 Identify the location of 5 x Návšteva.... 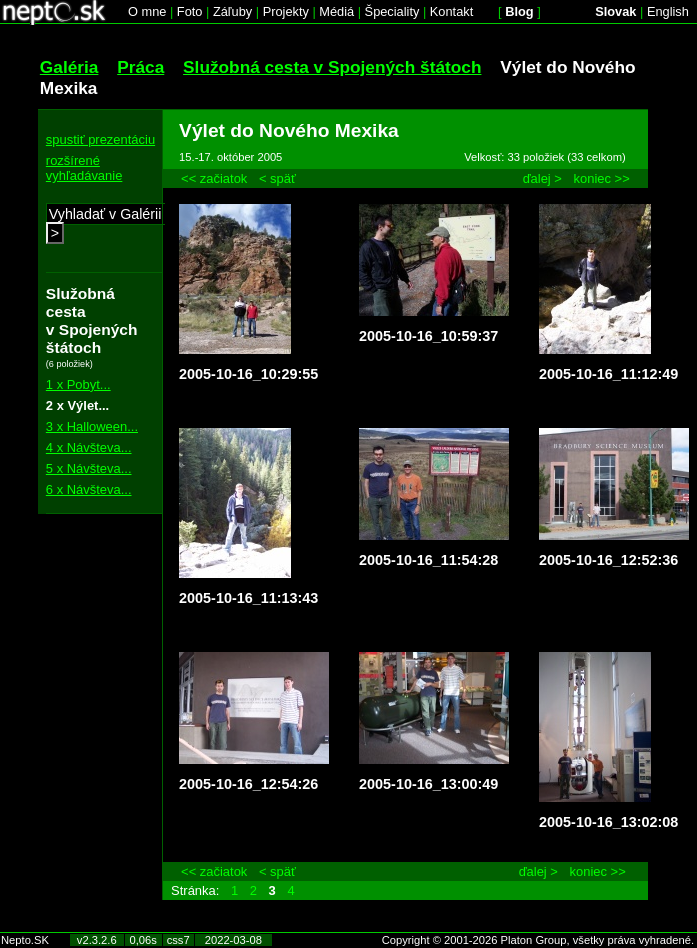
(89, 468).